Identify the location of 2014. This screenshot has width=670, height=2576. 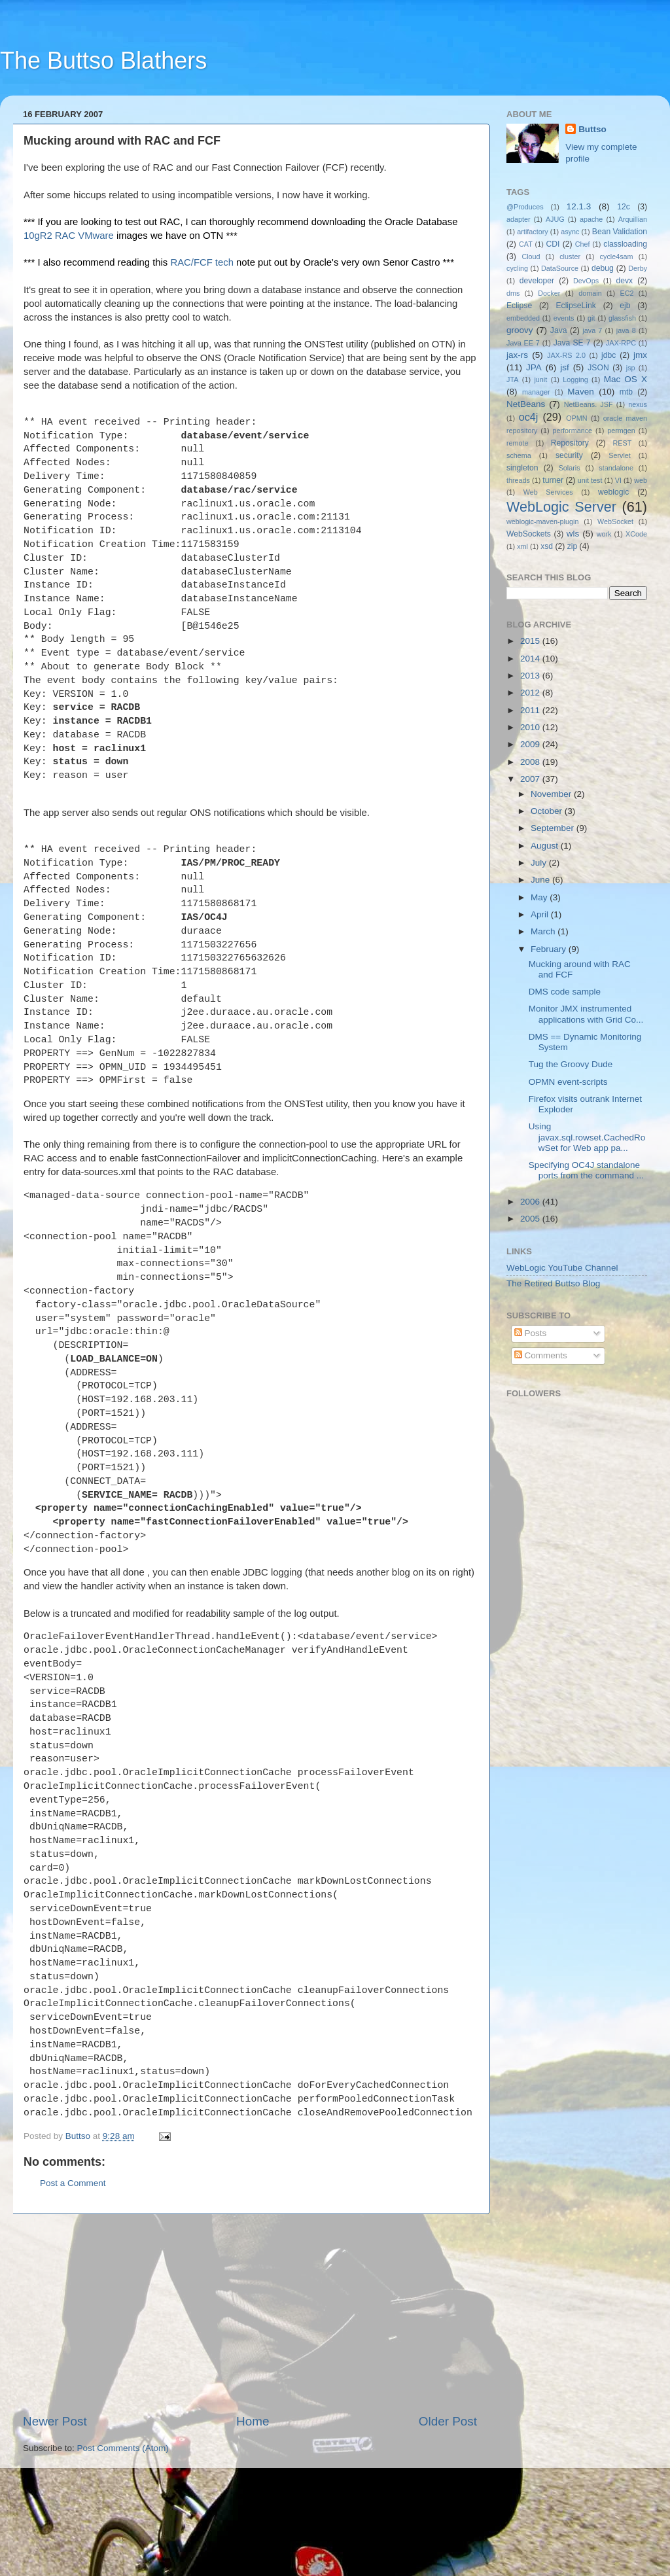
(531, 658).